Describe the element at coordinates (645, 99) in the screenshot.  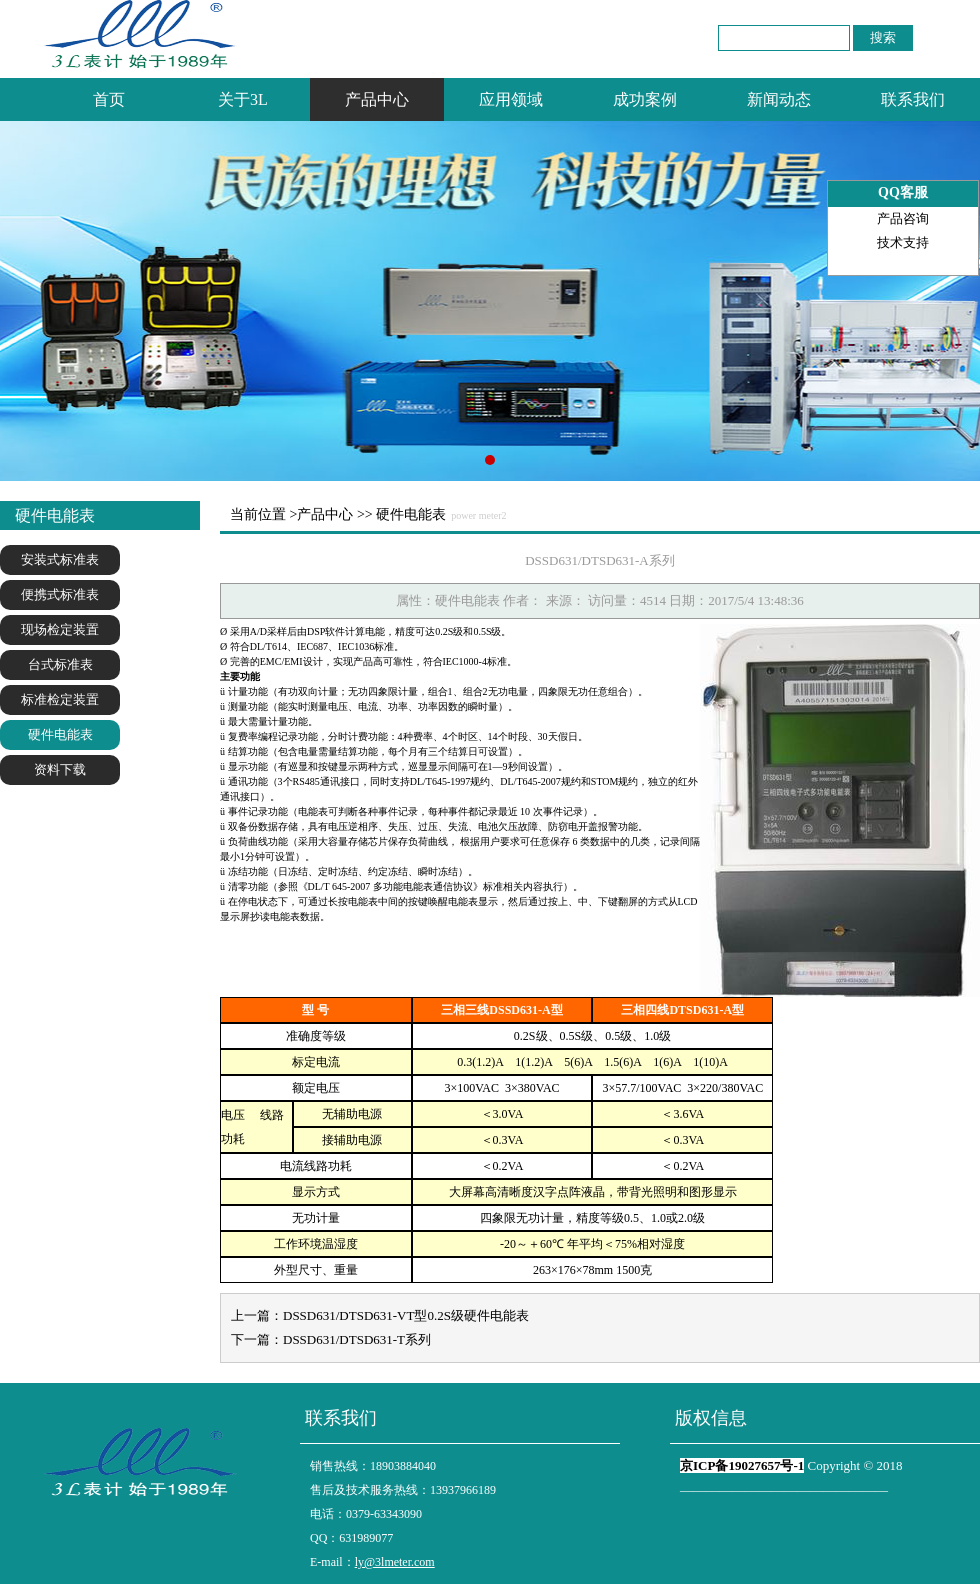
I see `成功案例` at that location.